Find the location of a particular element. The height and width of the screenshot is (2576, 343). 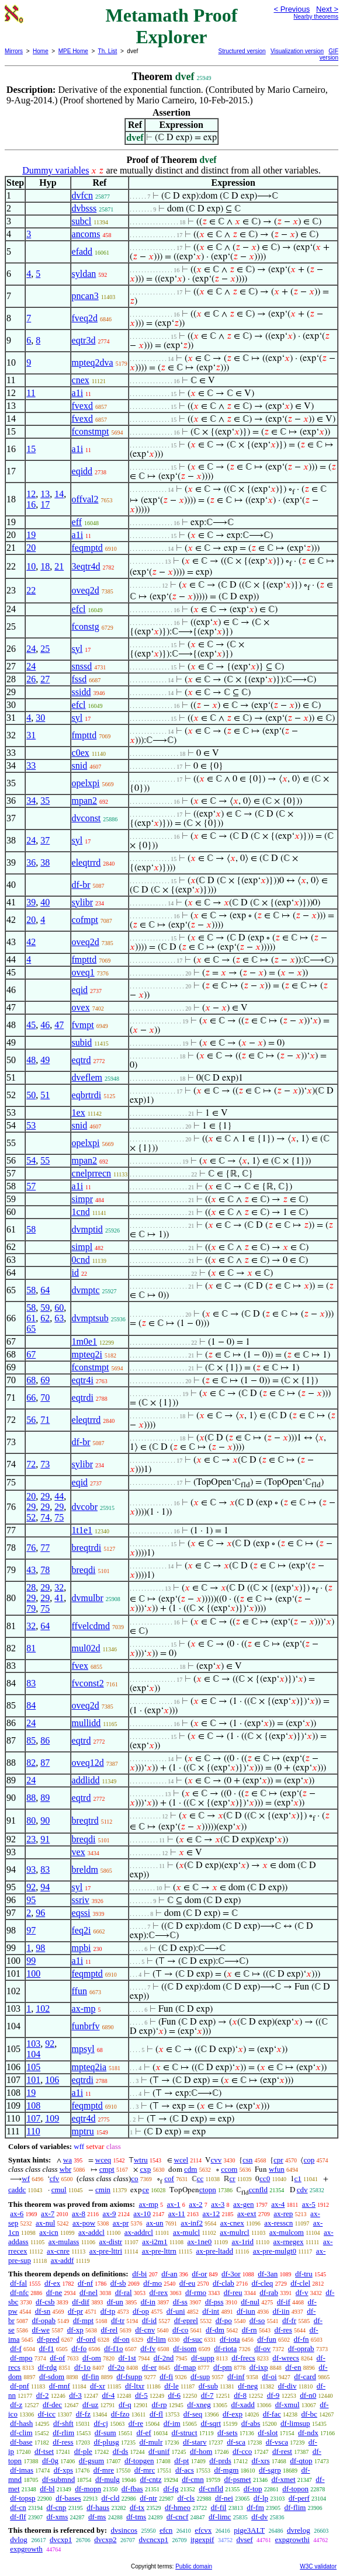

df-fn is located at coordinates (301, 2339).